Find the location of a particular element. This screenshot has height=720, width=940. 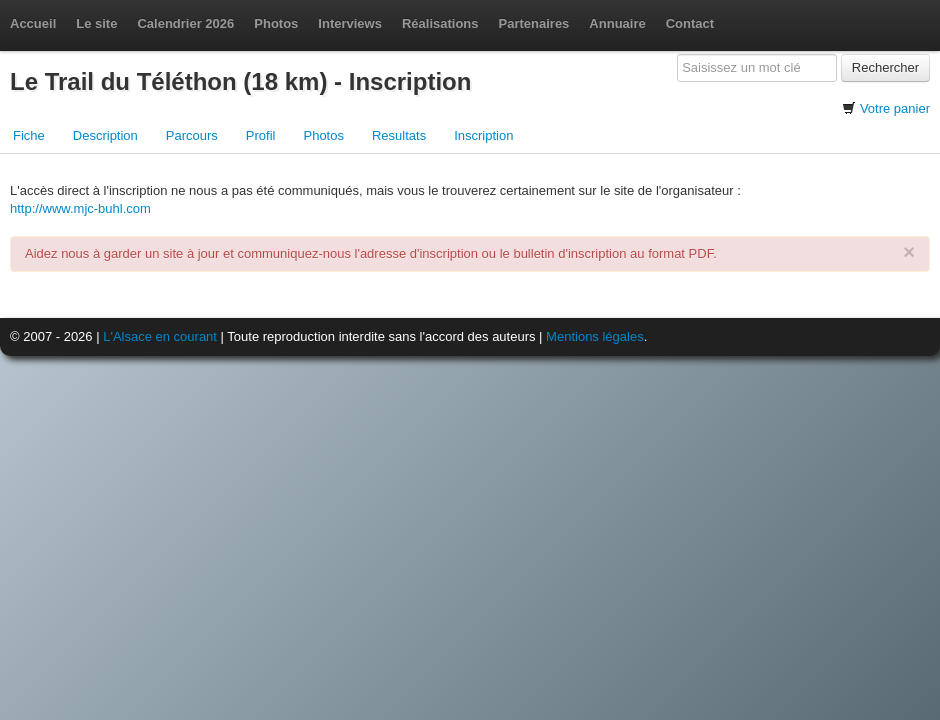

http://www.mjc-buhl.com is located at coordinates (80, 208).